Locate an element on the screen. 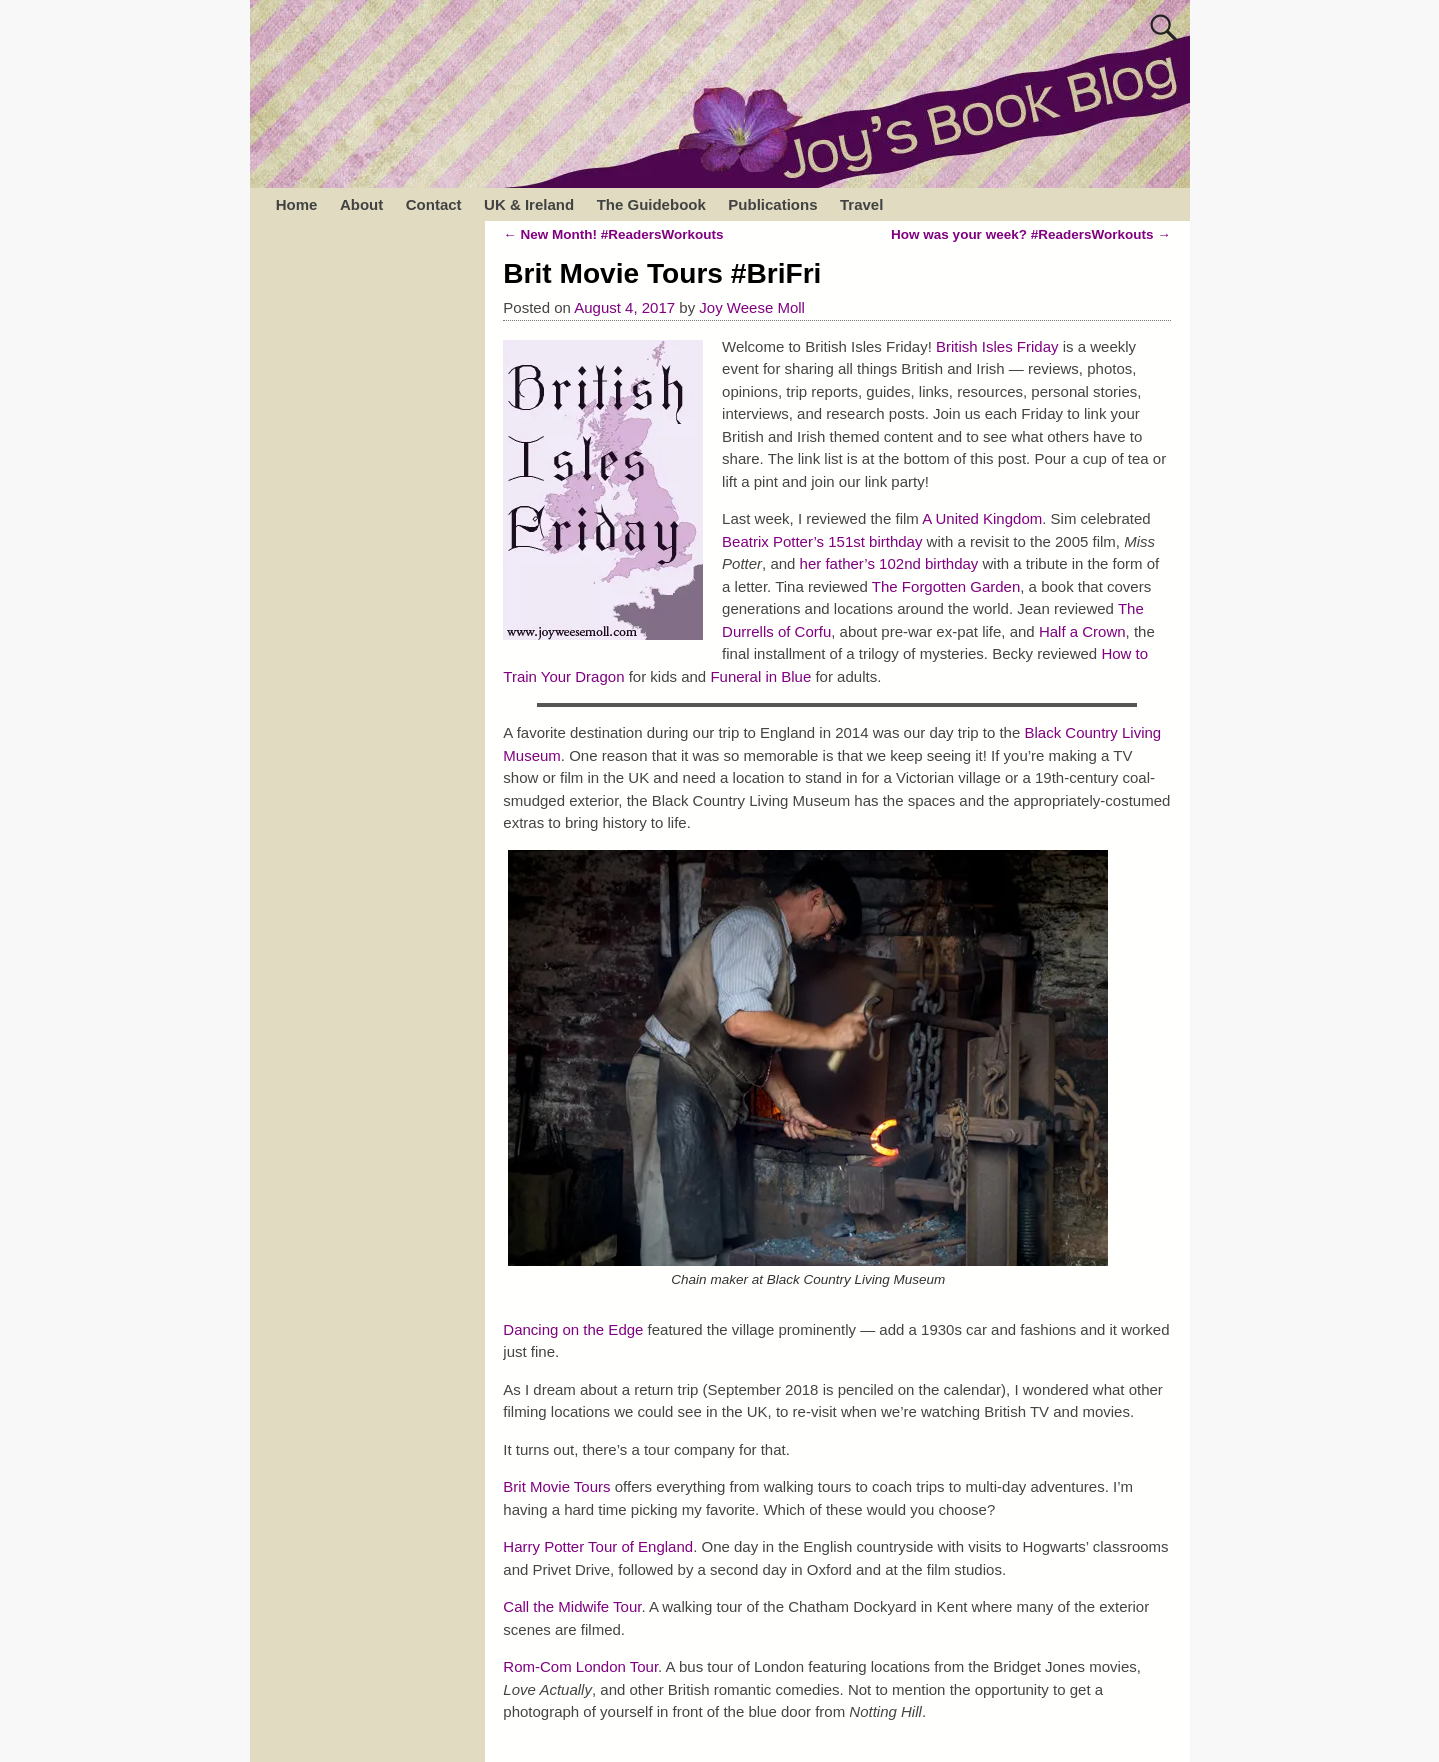  UK & Ireland is located at coordinates (529, 204).